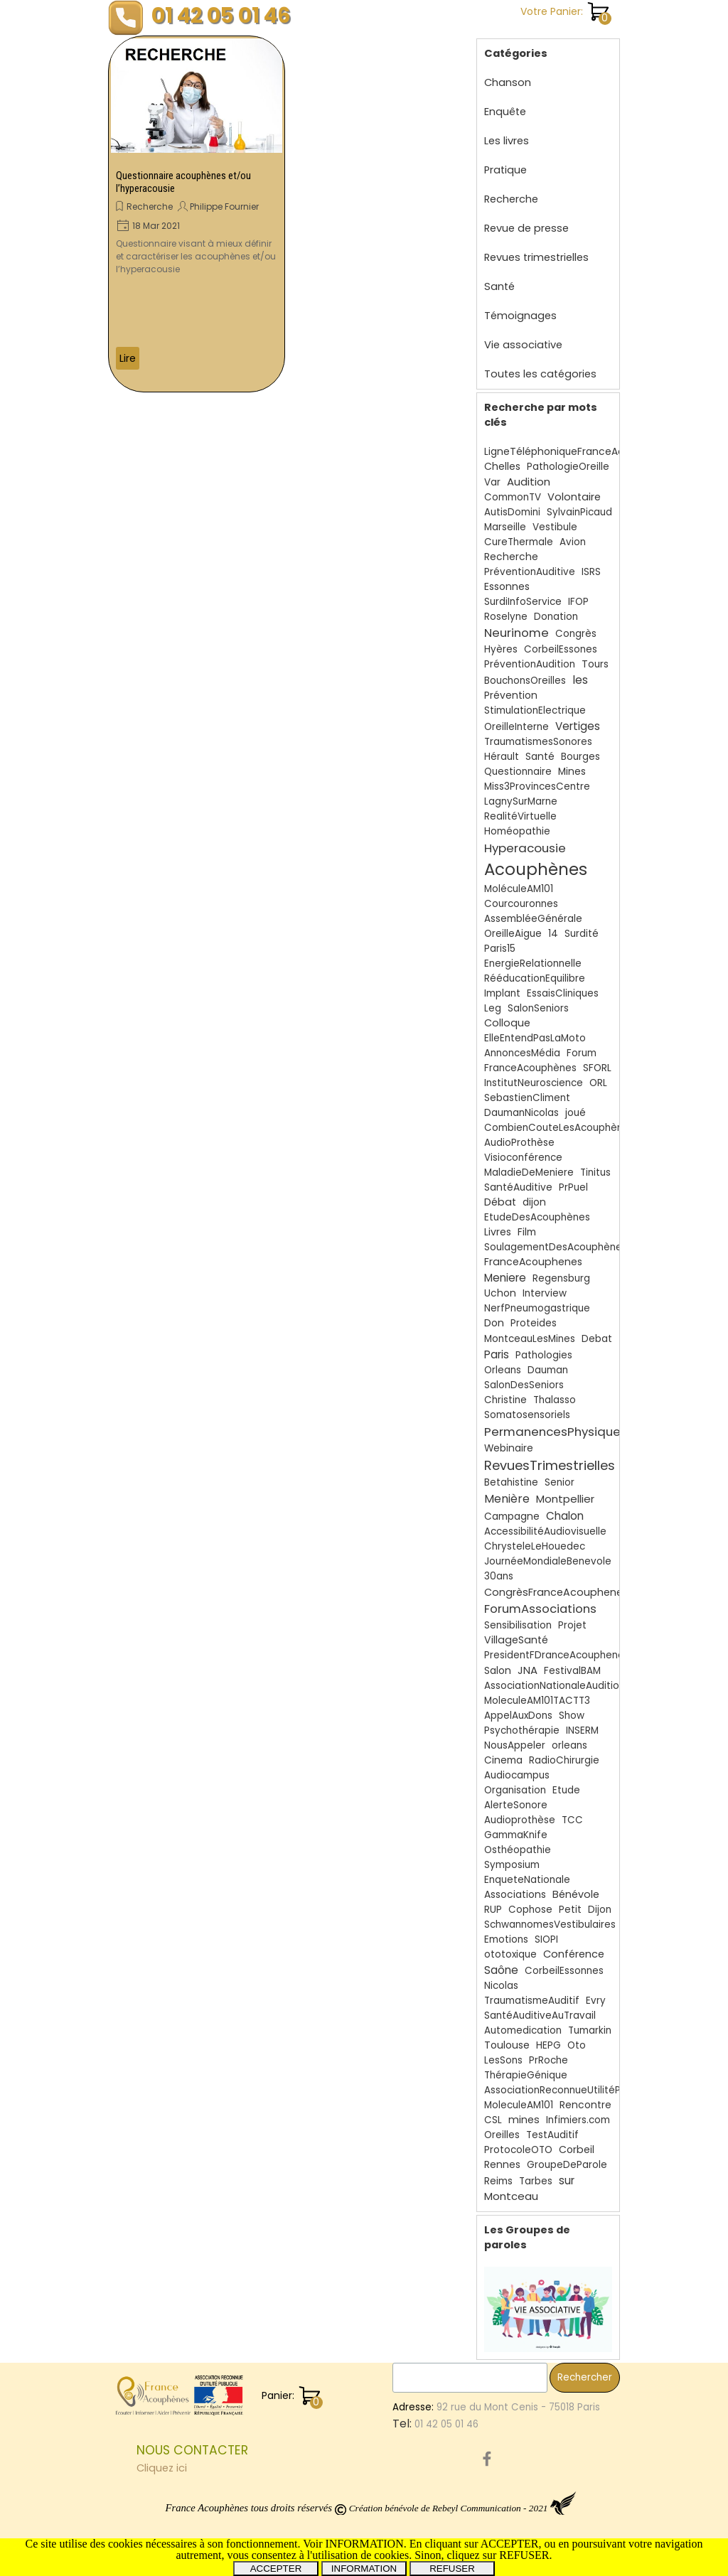 This screenshot has width=728, height=2576. I want to click on EnergieRelationnelle, so click(533, 963).